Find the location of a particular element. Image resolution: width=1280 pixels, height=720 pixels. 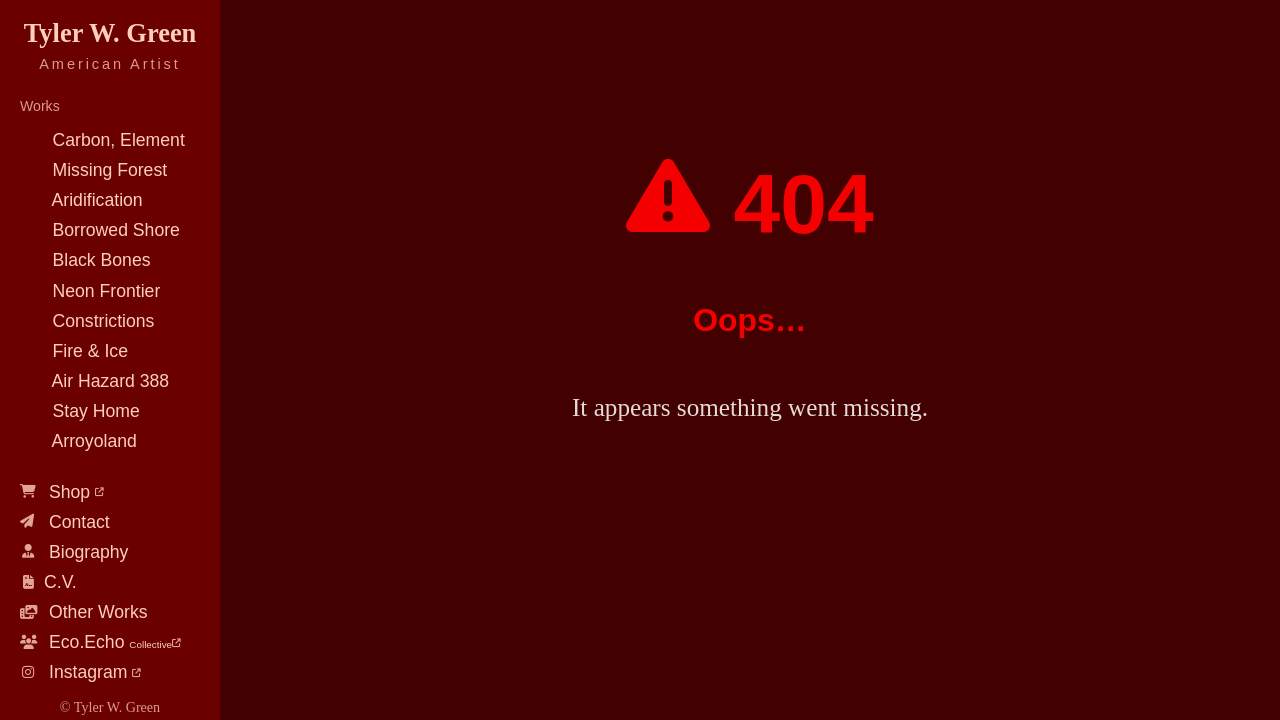

Contact is located at coordinates (65, 522).